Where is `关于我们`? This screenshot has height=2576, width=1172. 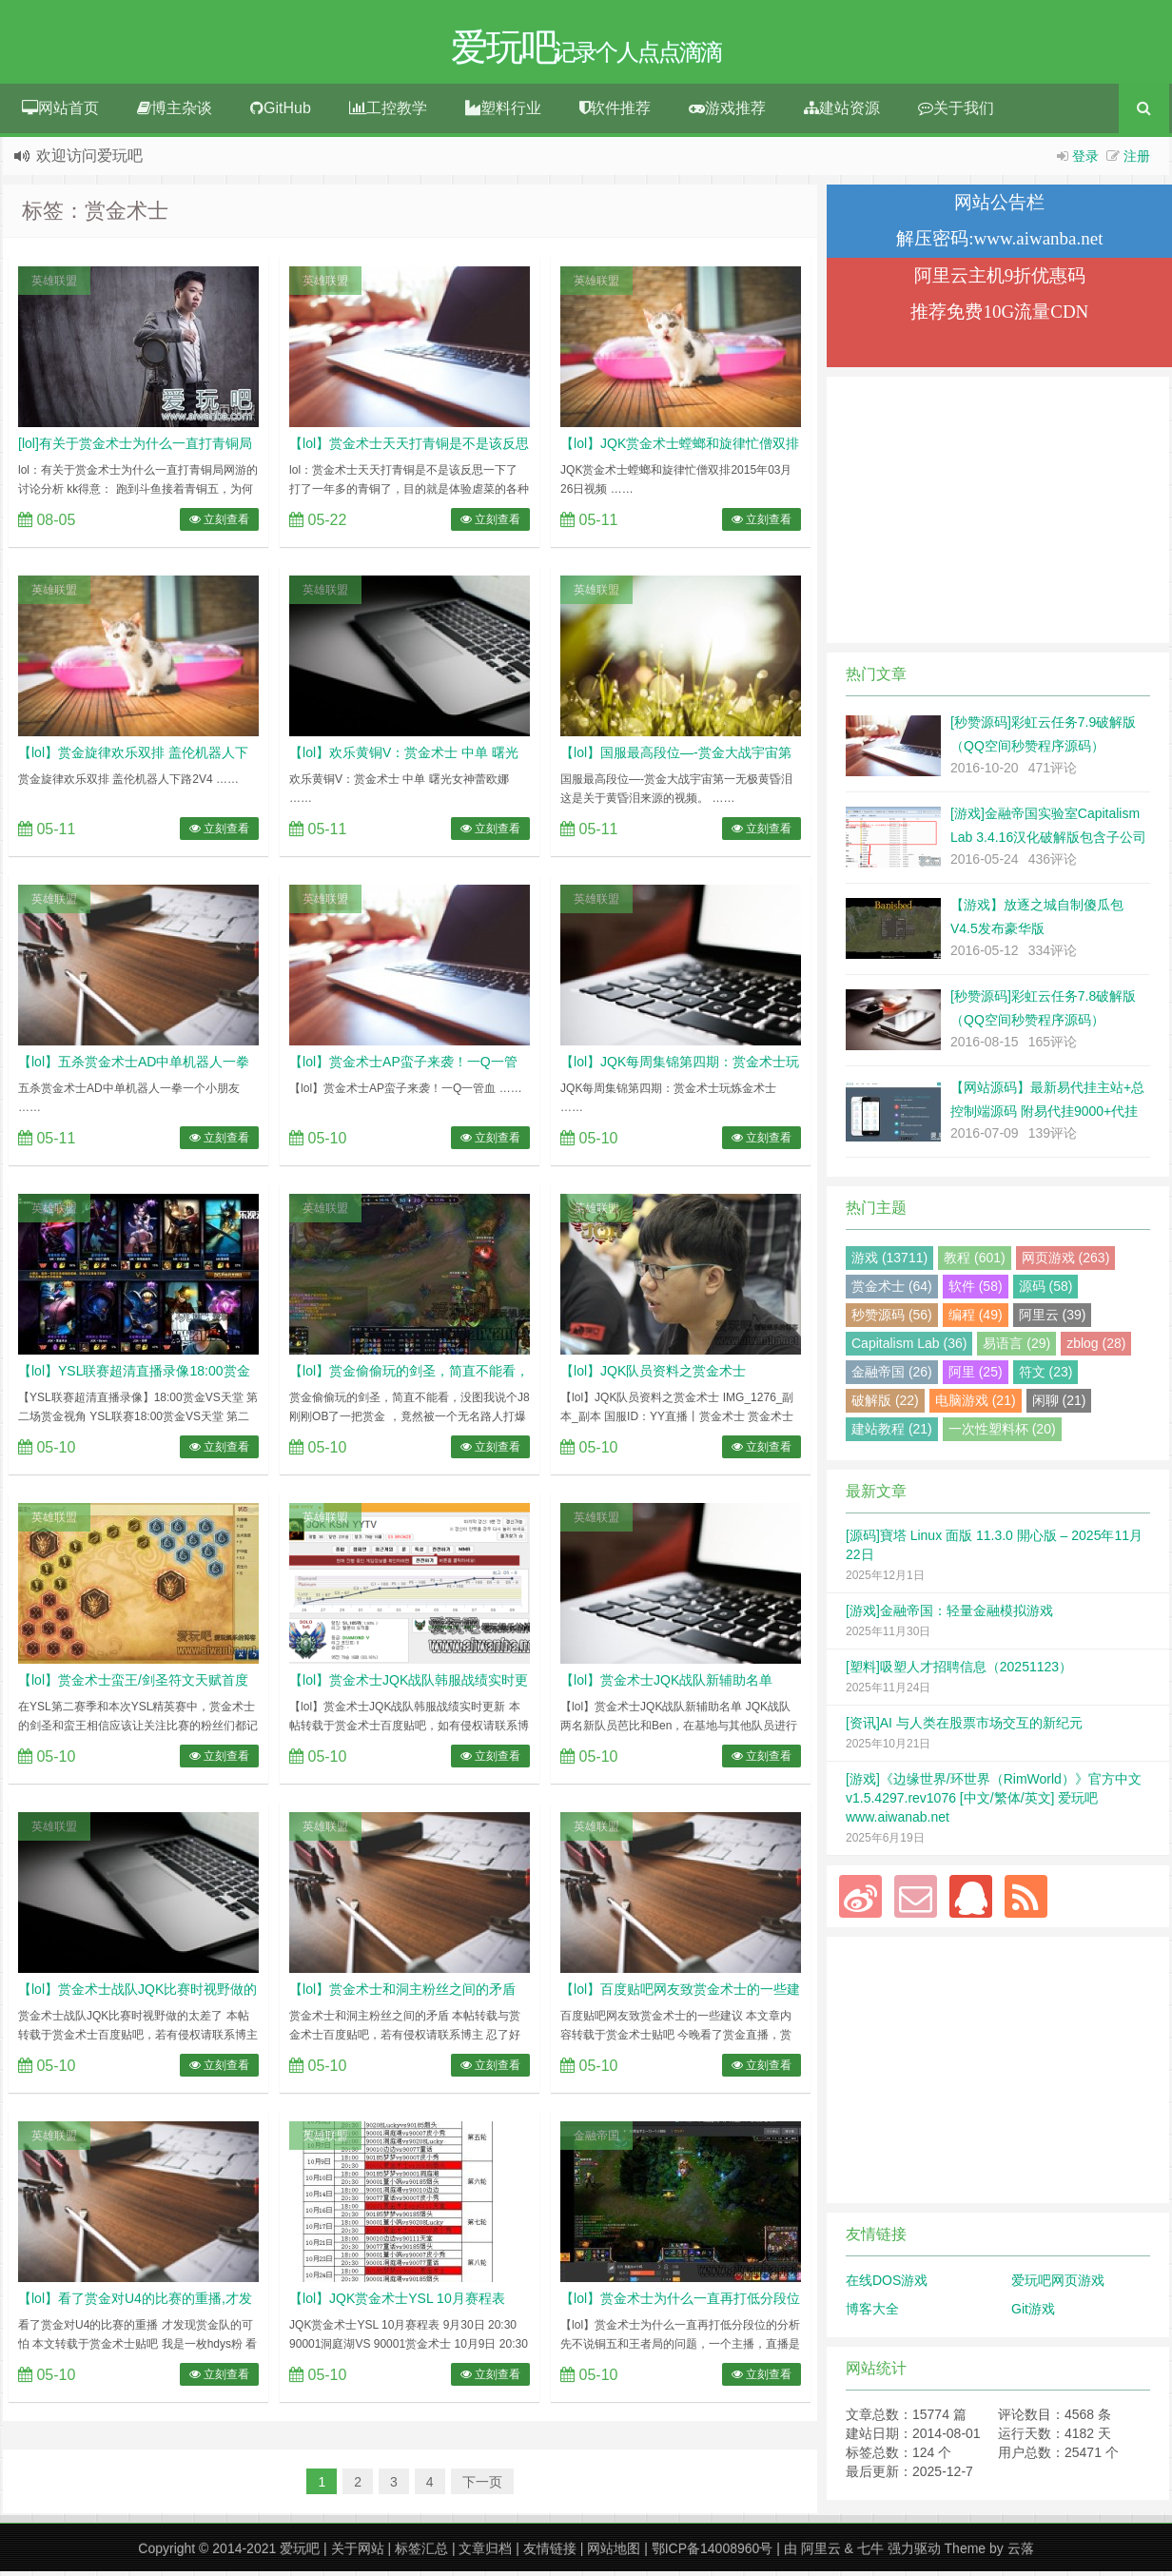 关于我们 is located at coordinates (956, 113).